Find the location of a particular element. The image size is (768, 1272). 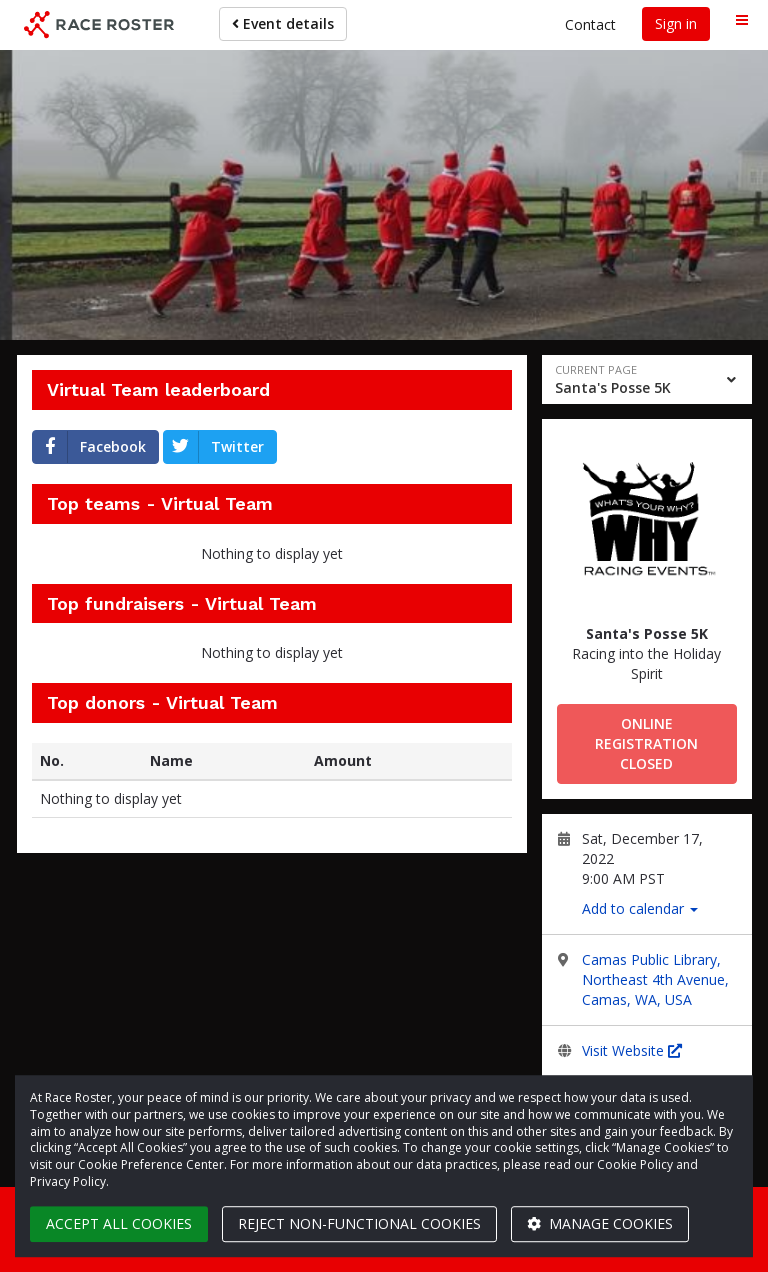

Contact is located at coordinates (590, 24).